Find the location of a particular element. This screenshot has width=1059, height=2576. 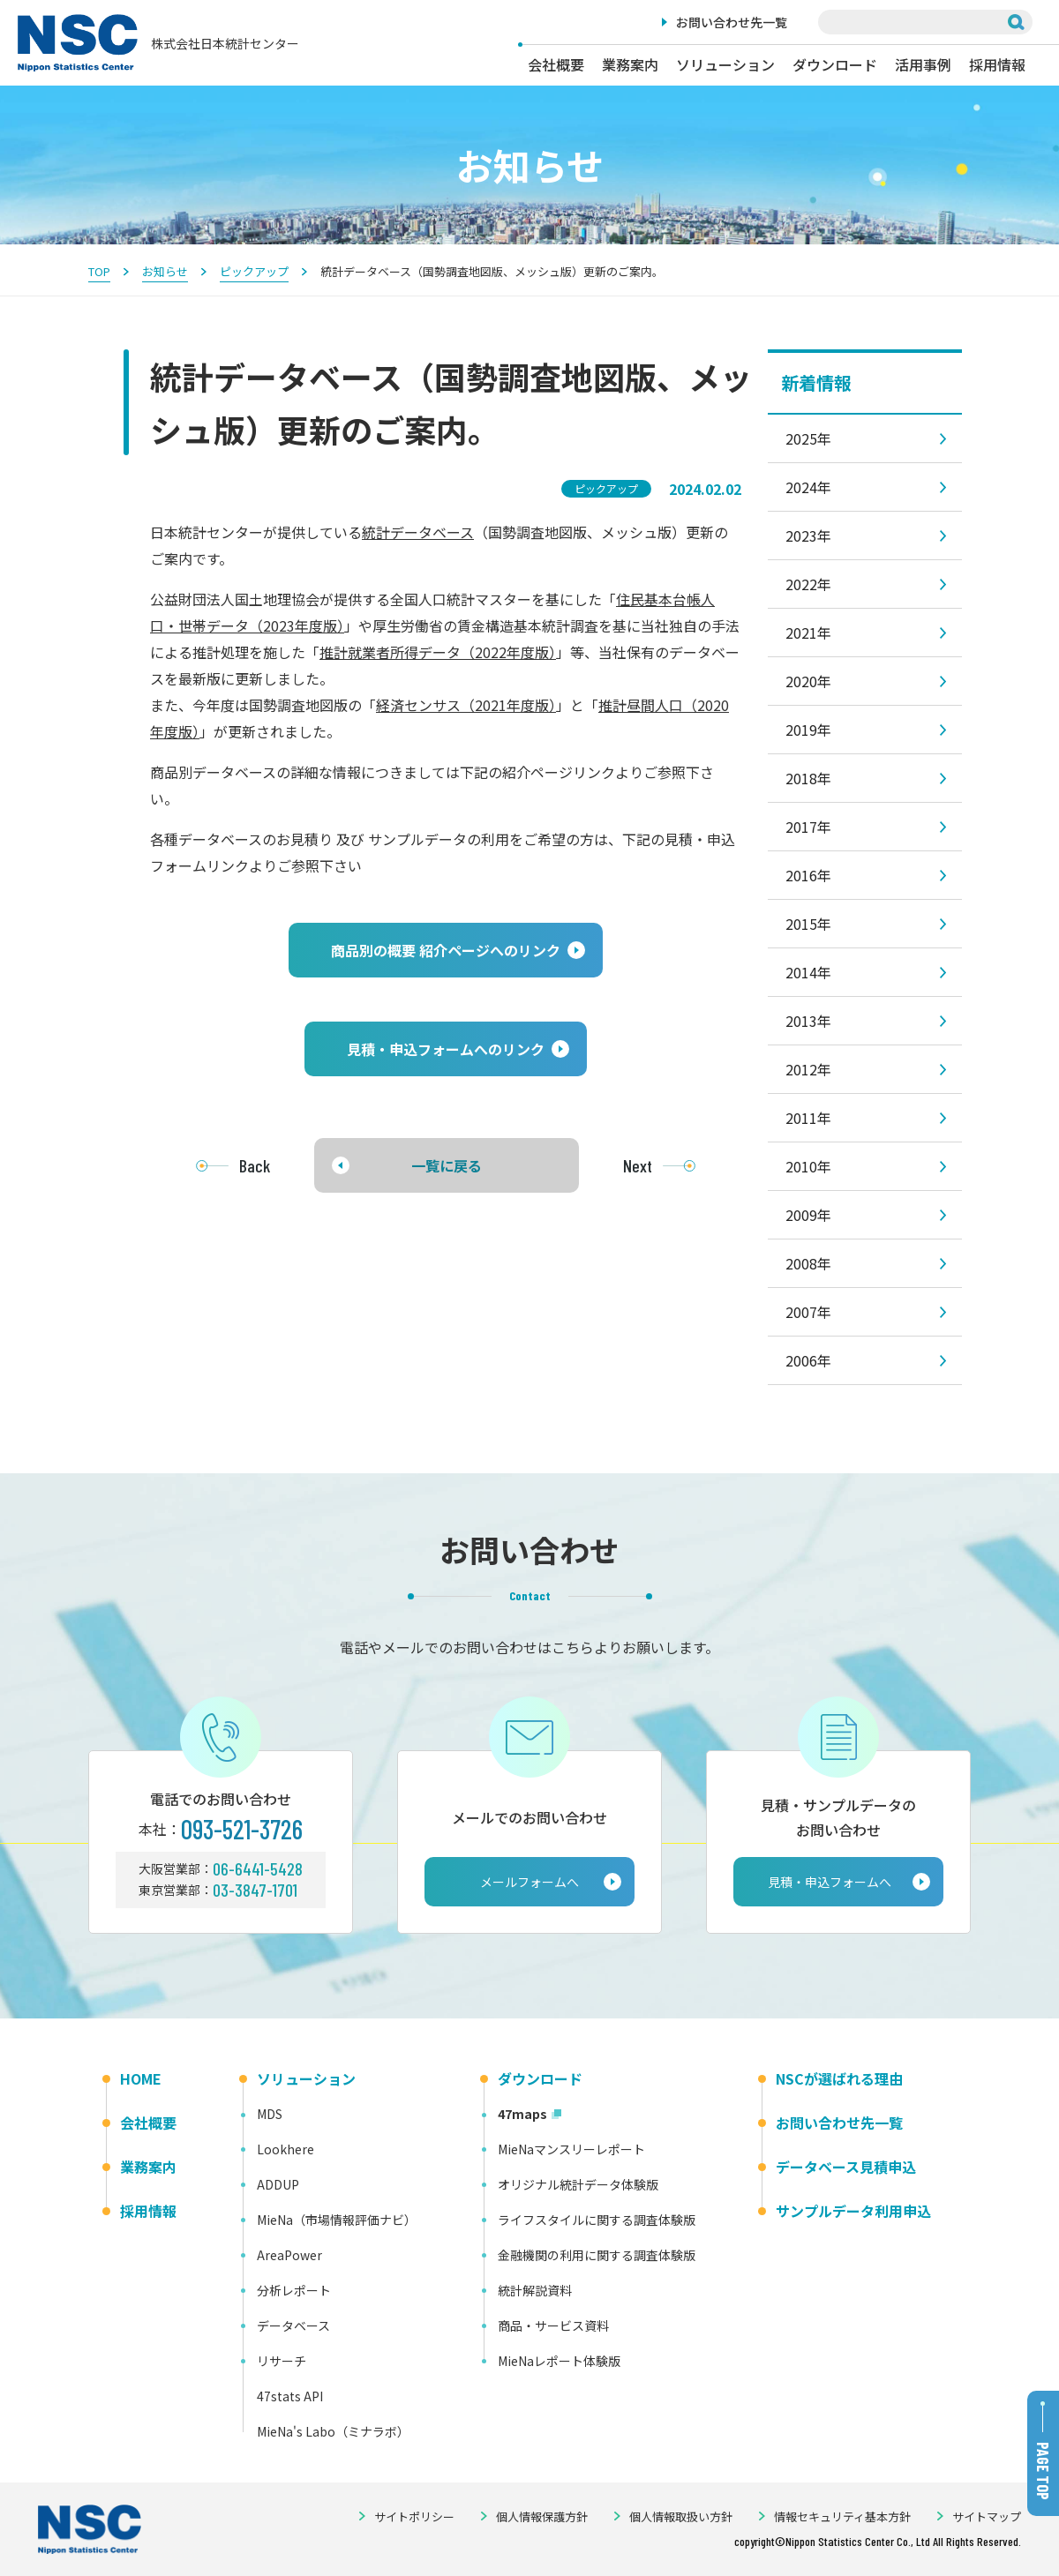

情報セキュリティ基本方針 is located at coordinates (842, 2516).